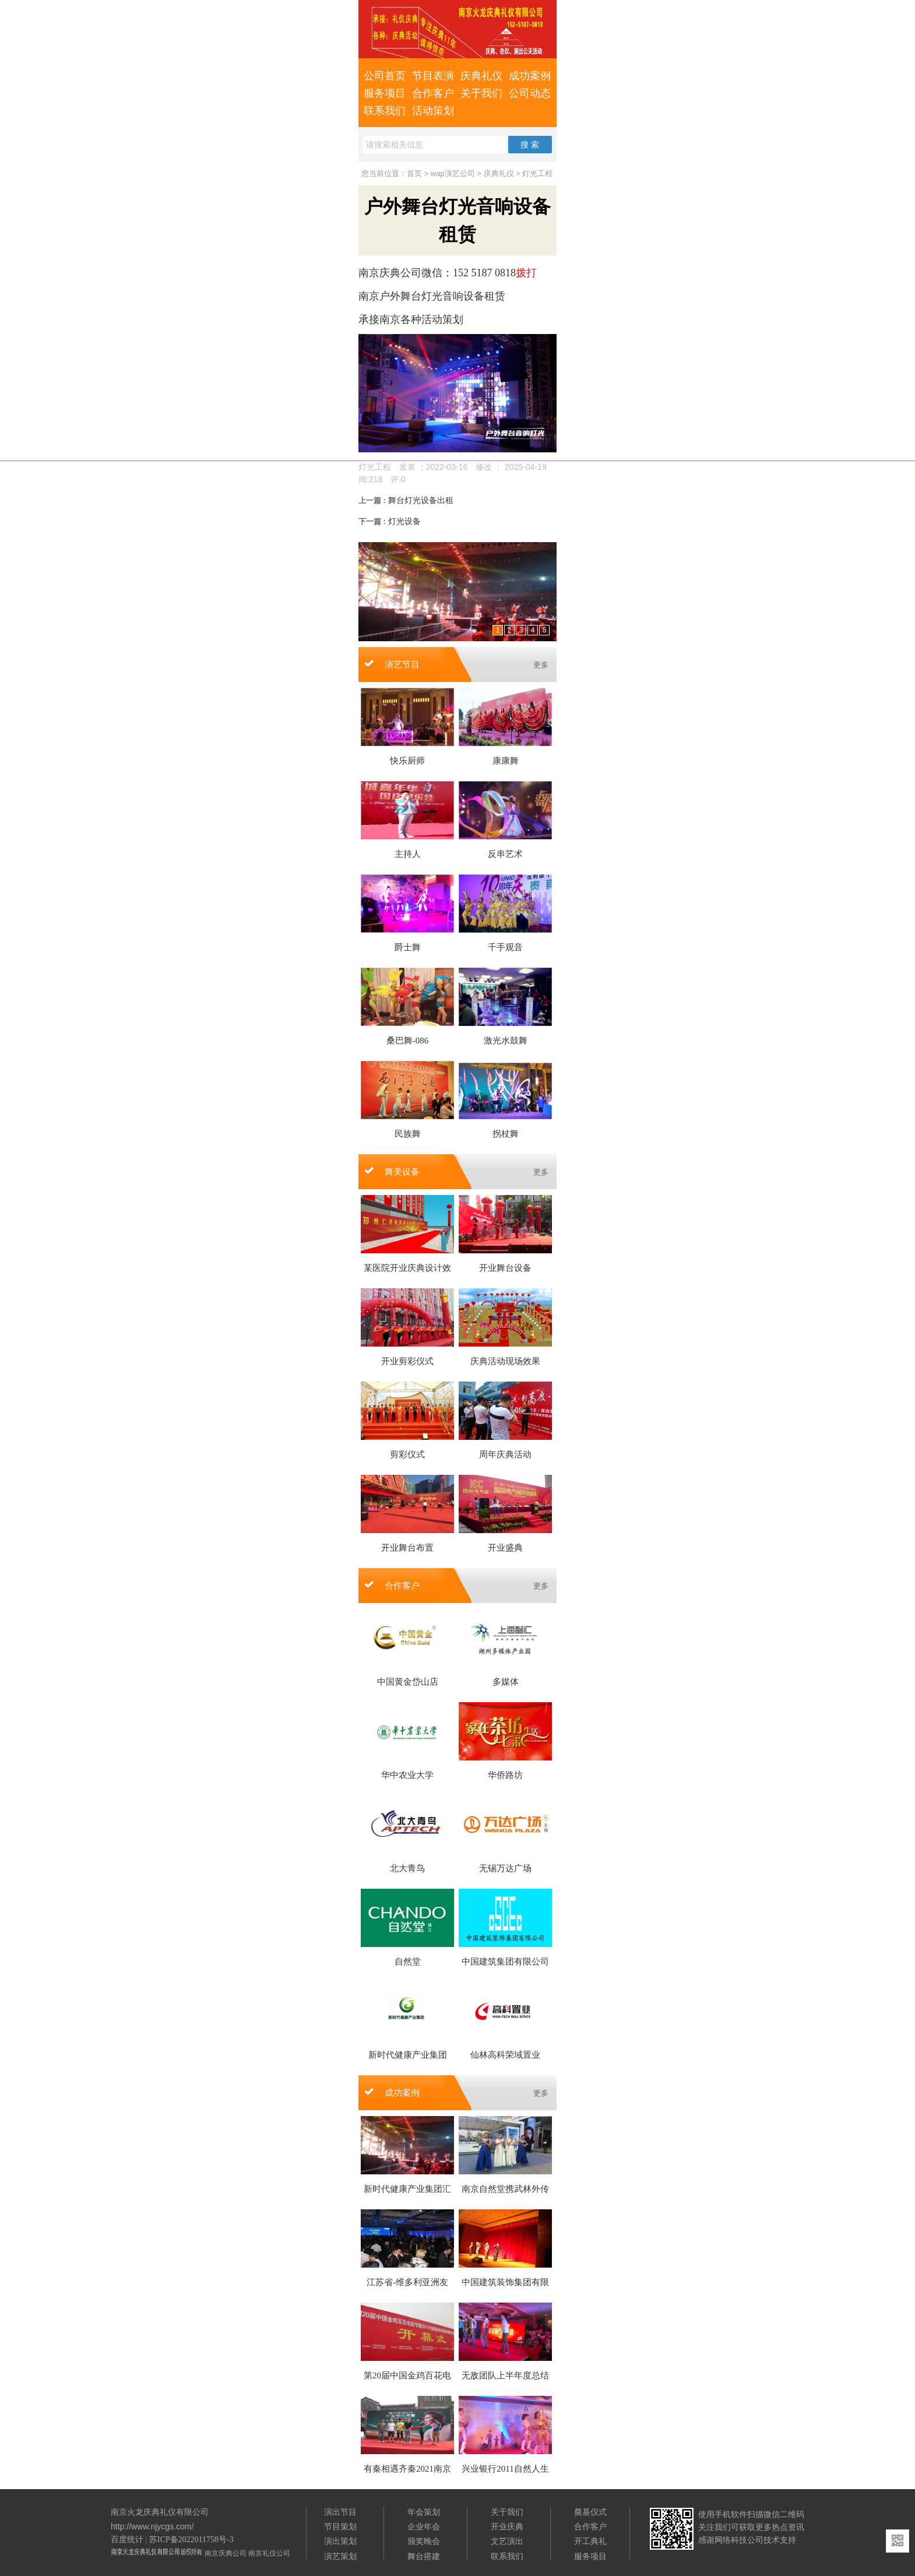  What do you see at coordinates (505, 854) in the screenshot?
I see `反串艺术` at bounding box center [505, 854].